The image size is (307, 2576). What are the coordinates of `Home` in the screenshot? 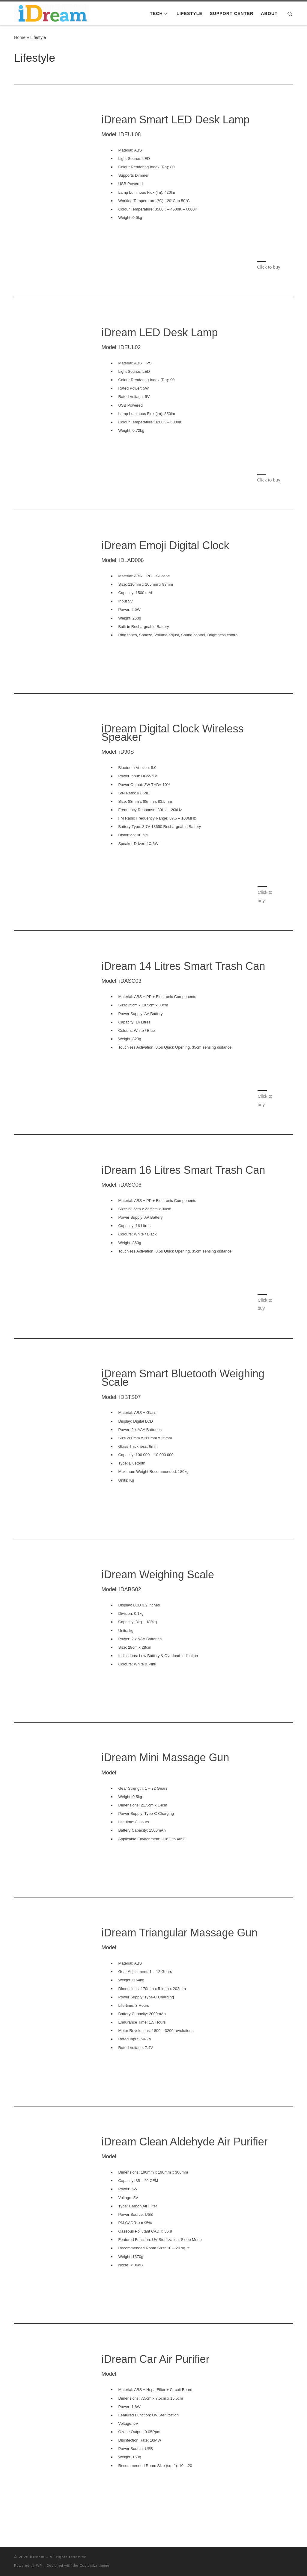 It's located at (19, 37).